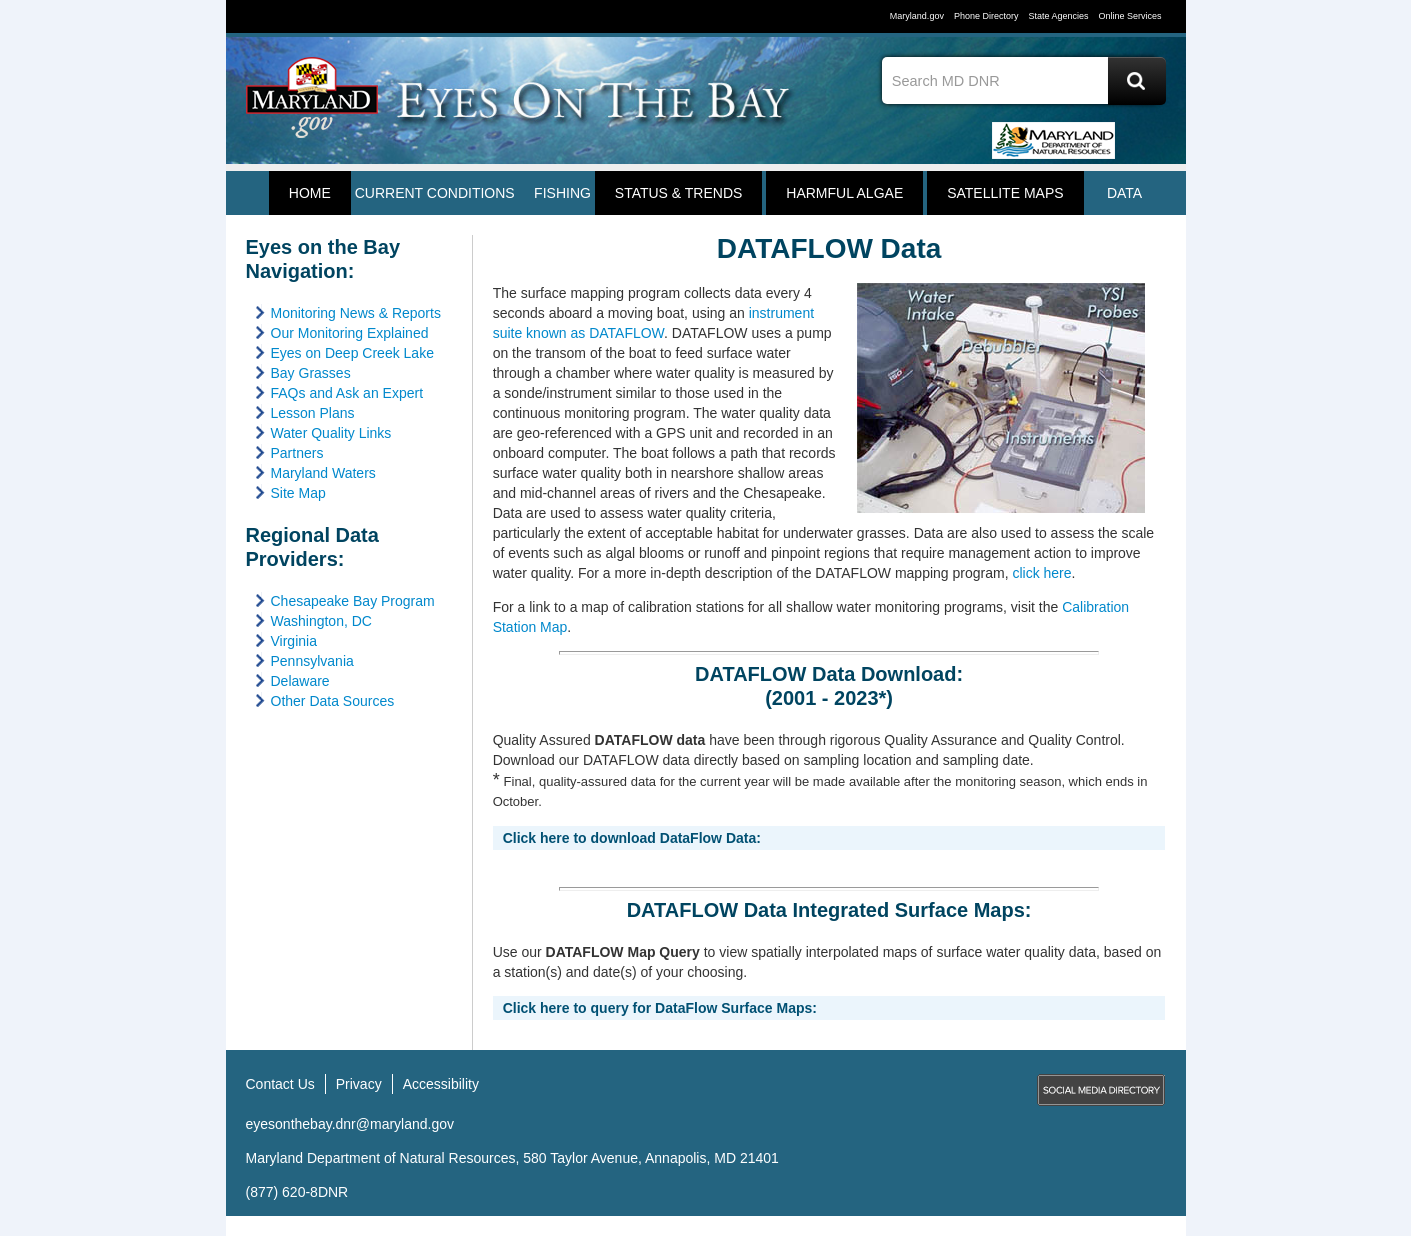 The height and width of the screenshot is (1236, 1411). Describe the element at coordinates (917, 16) in the screenshot. I see `Maryland.gov` at that location.